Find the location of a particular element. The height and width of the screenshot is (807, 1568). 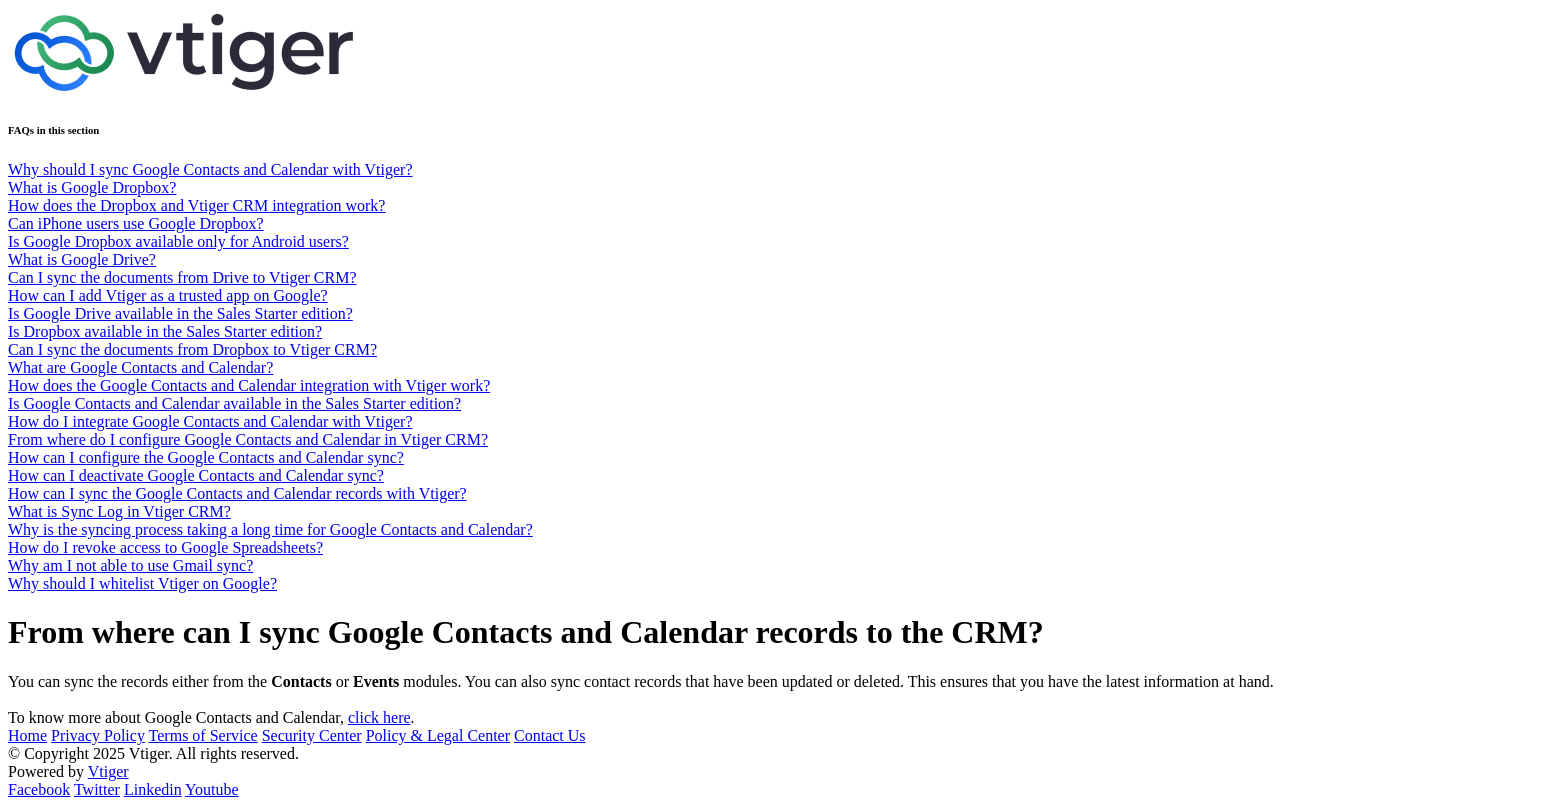

How does the Dropbox and Vtiger CRM integration work? is located at coordinates (196, 205).